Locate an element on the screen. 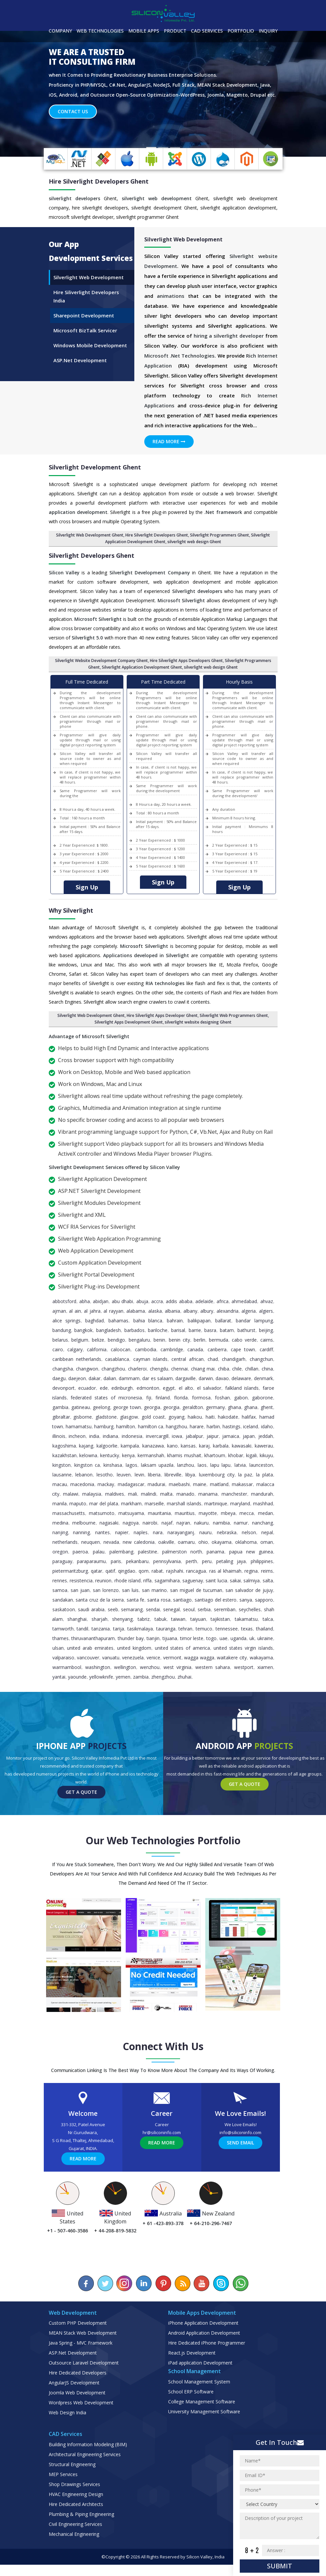 This screenshot has width=326, height=2576. San Marino is located at coordinates (154, 1601).